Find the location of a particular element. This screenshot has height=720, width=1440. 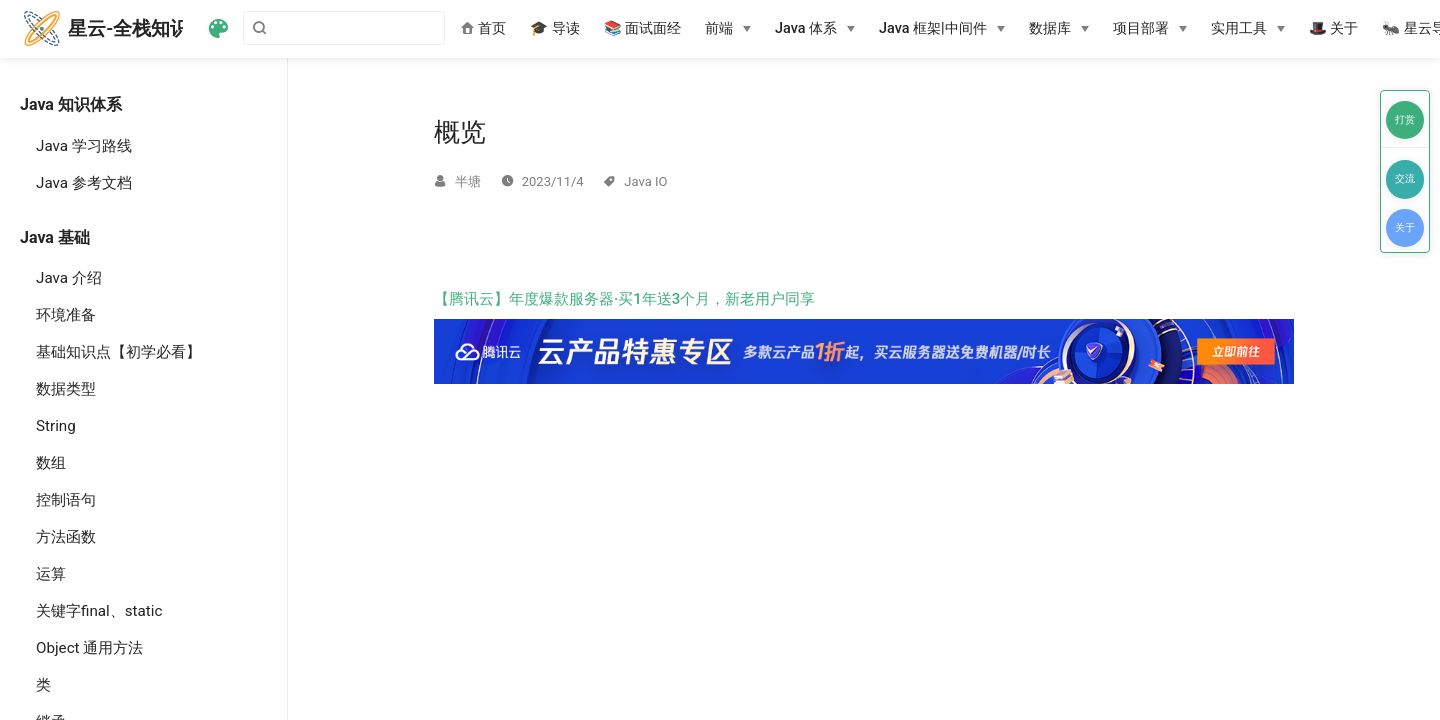

String is located at coordinates (56, 426).